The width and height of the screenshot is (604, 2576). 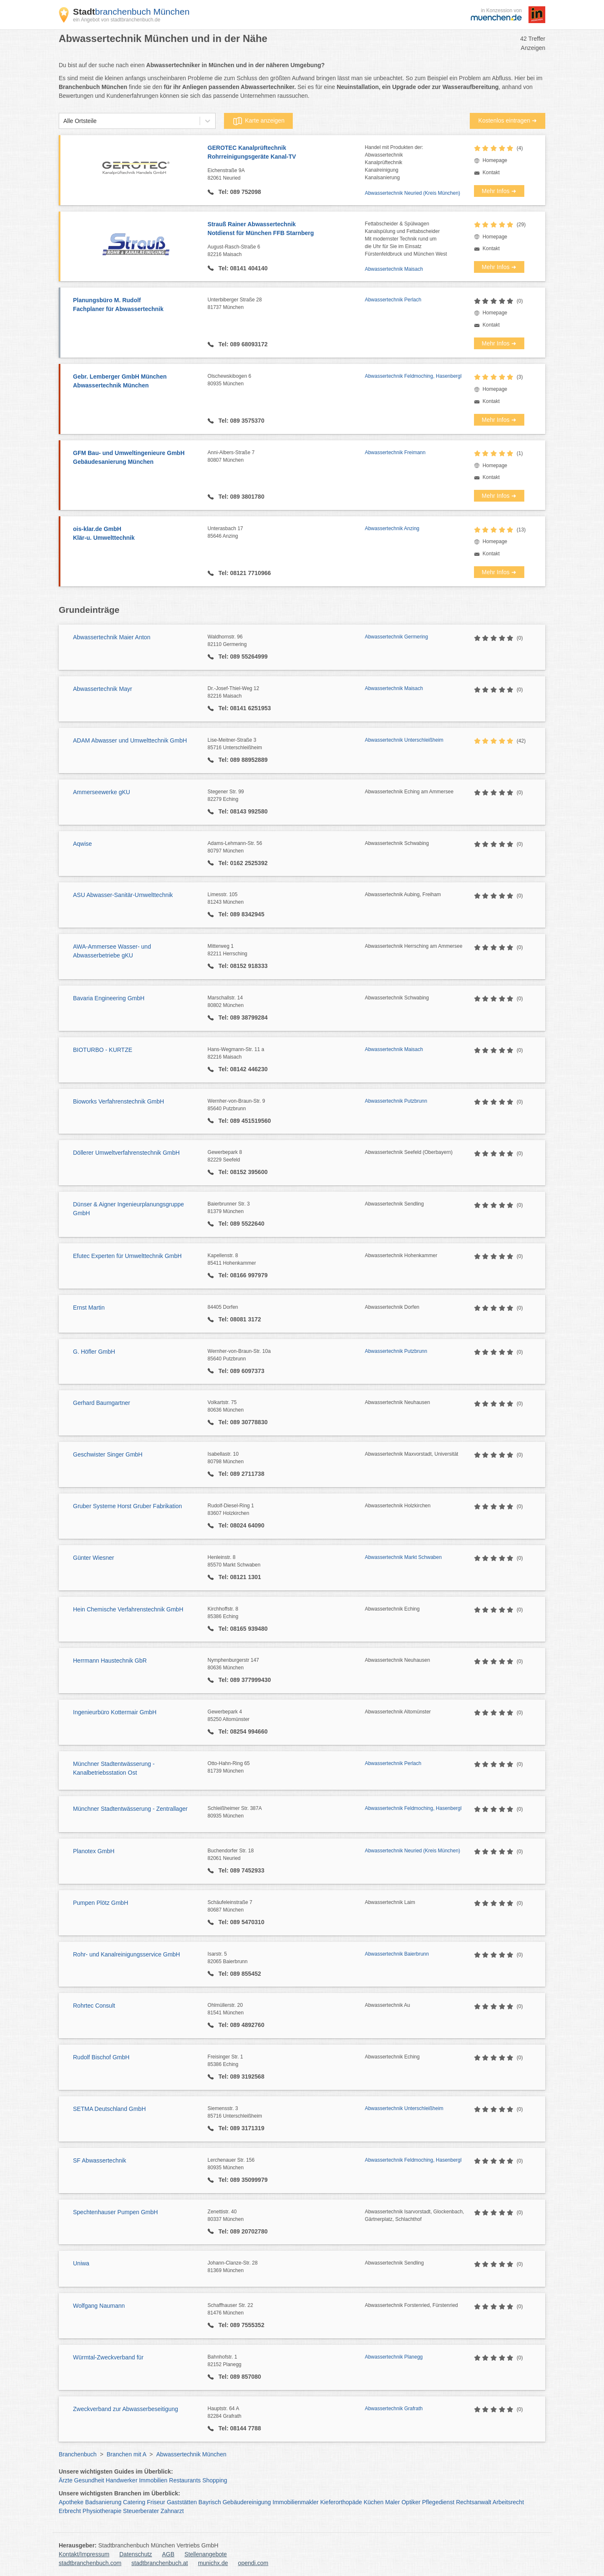 I want to click on Abwassertechnik Mayr, so click(x=102, y=688).